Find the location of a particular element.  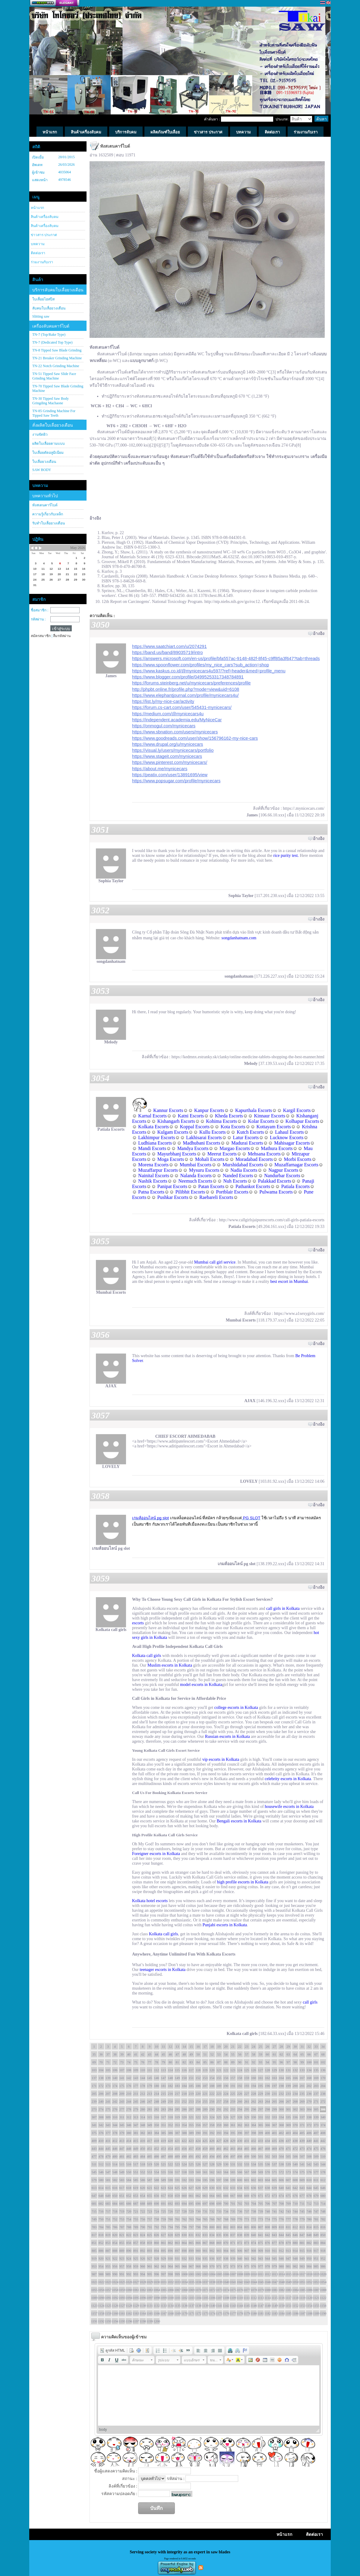

1095 is located at coordinates (136, 2297).